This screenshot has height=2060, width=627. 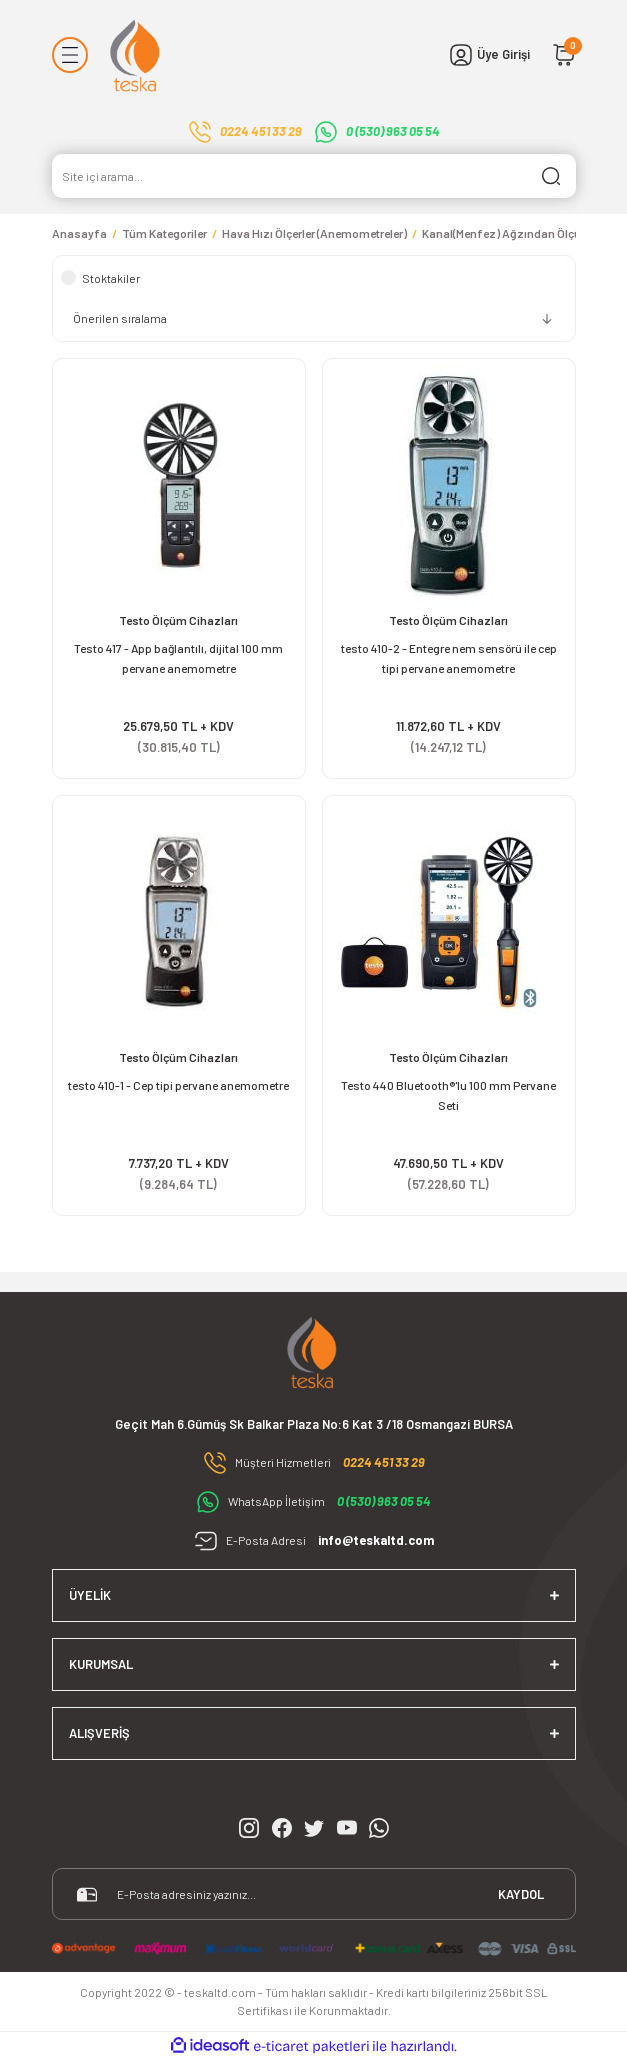 I want to click on Testo Ölçüm Cihazları, so click(x=178, y=620).